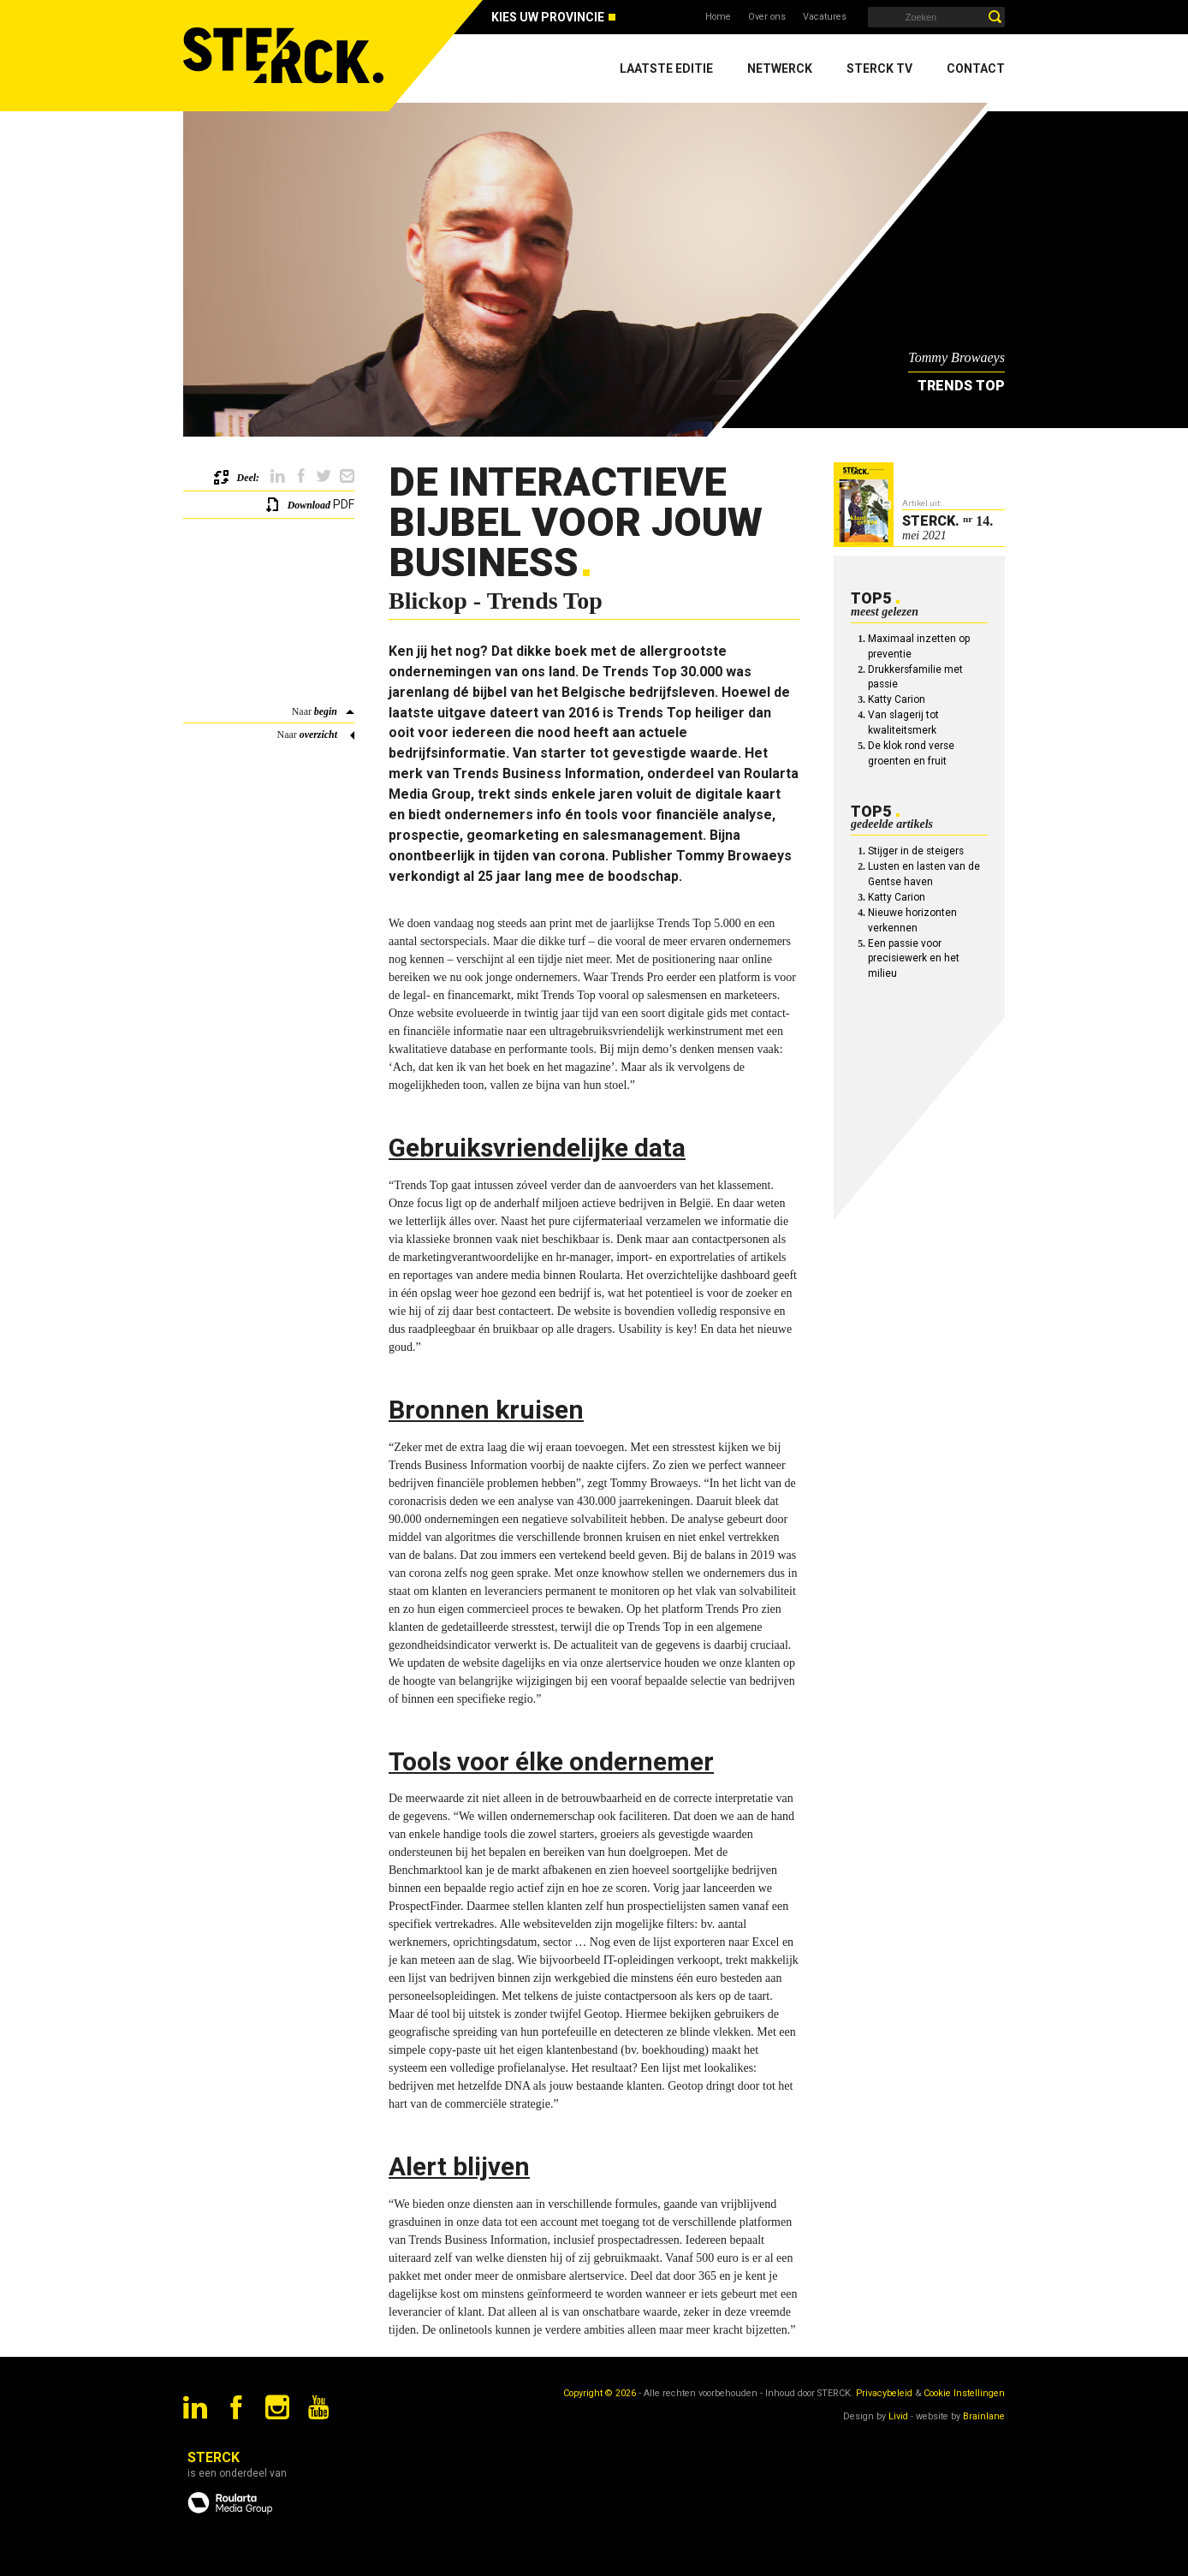 The width and height of the screenshot is (1188, 2576). Describe the element at coordinates (779, 68) in the screenshot. I see `Netwerck [menuitem]` at that location.